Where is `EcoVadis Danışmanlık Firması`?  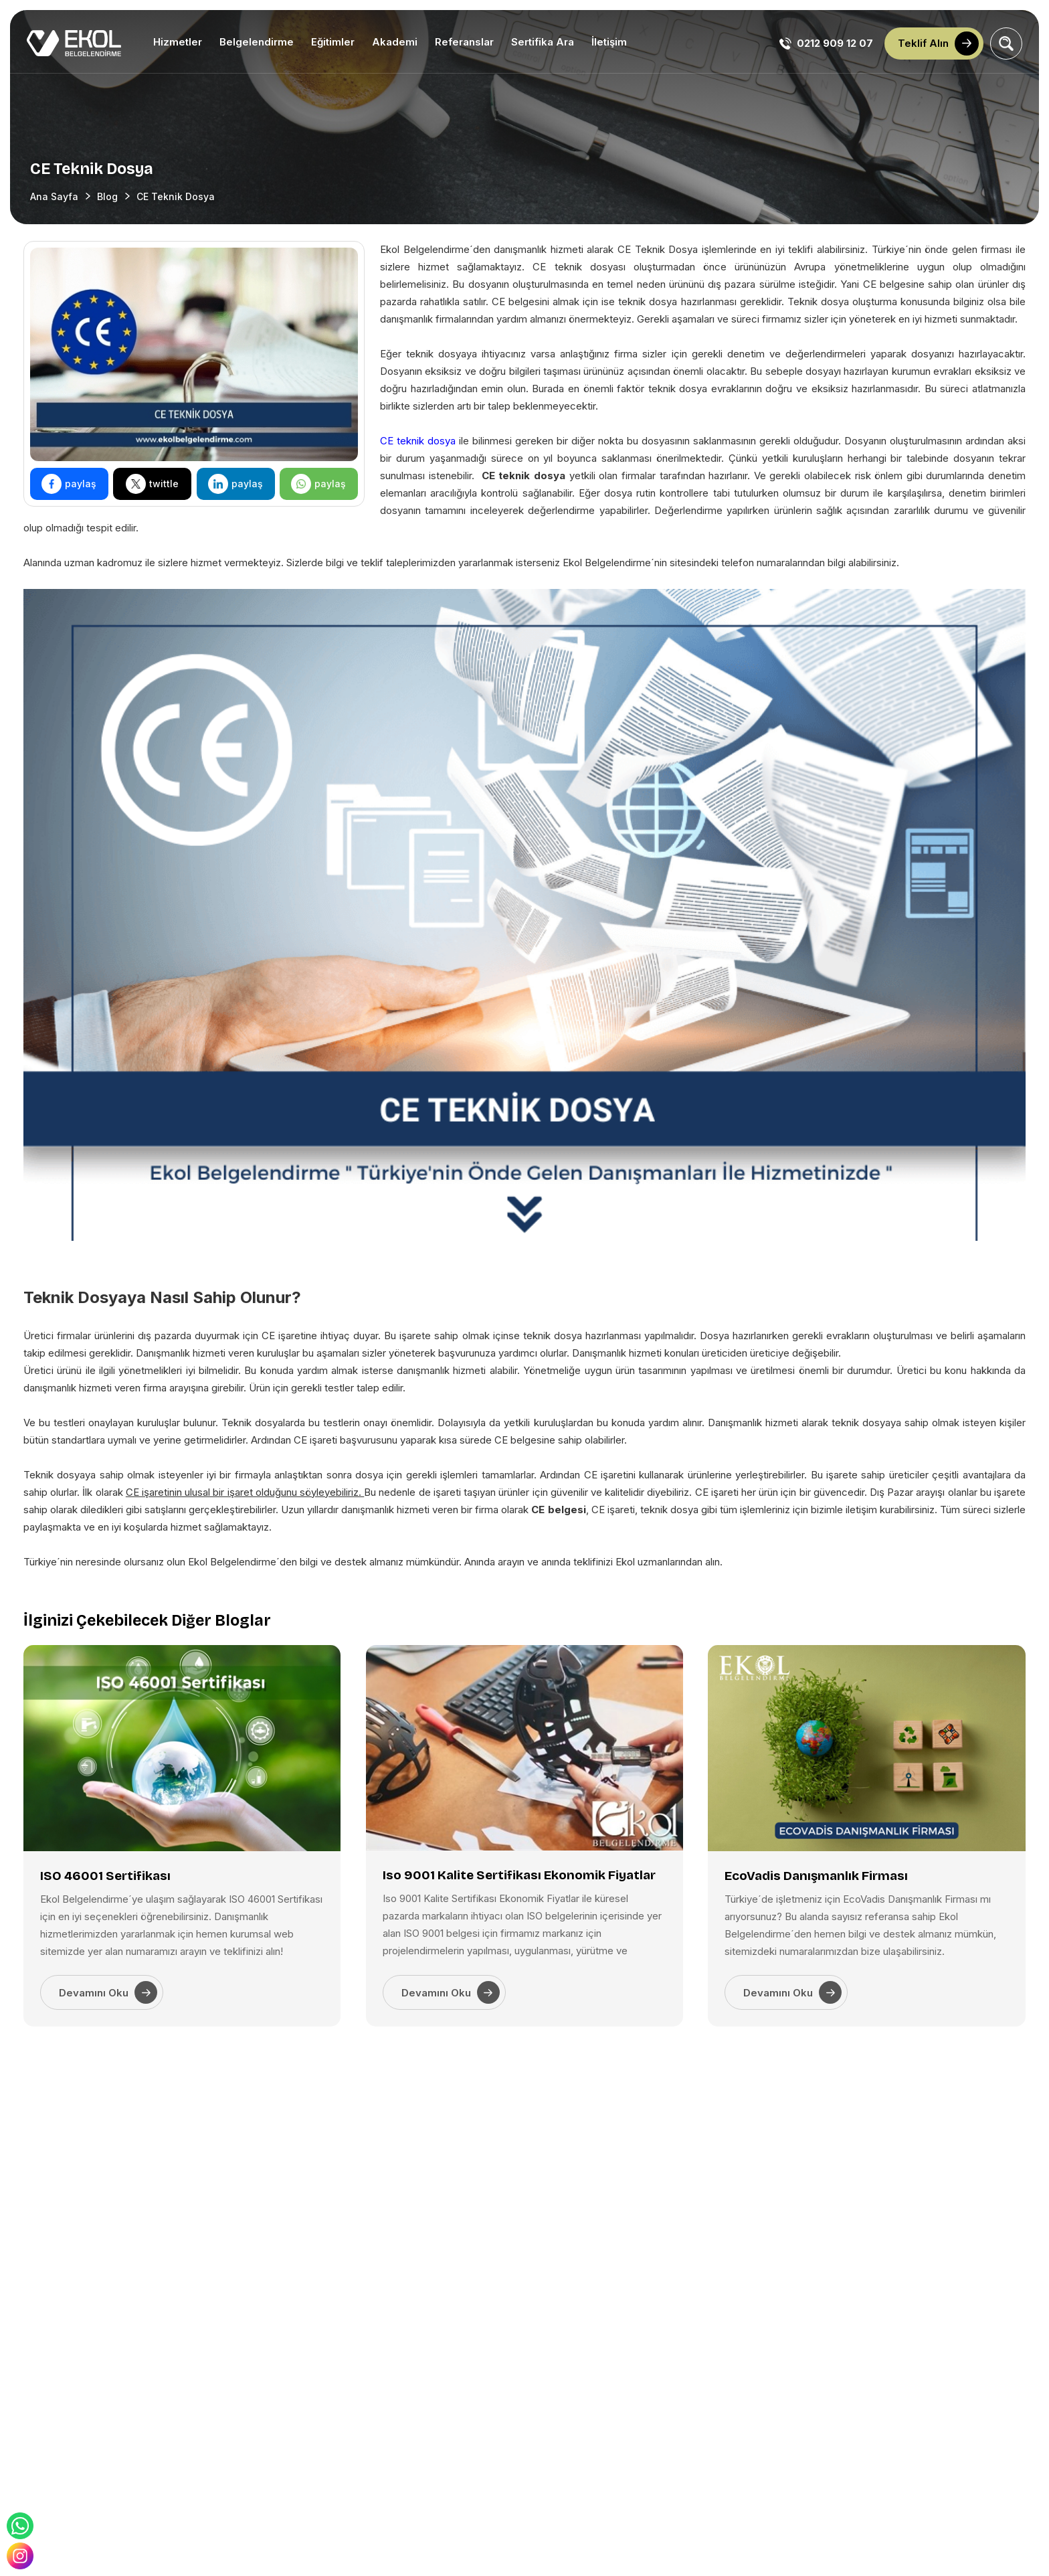
EcoVadis Danışmanlık Firması is located at coordinates (816, 1875).